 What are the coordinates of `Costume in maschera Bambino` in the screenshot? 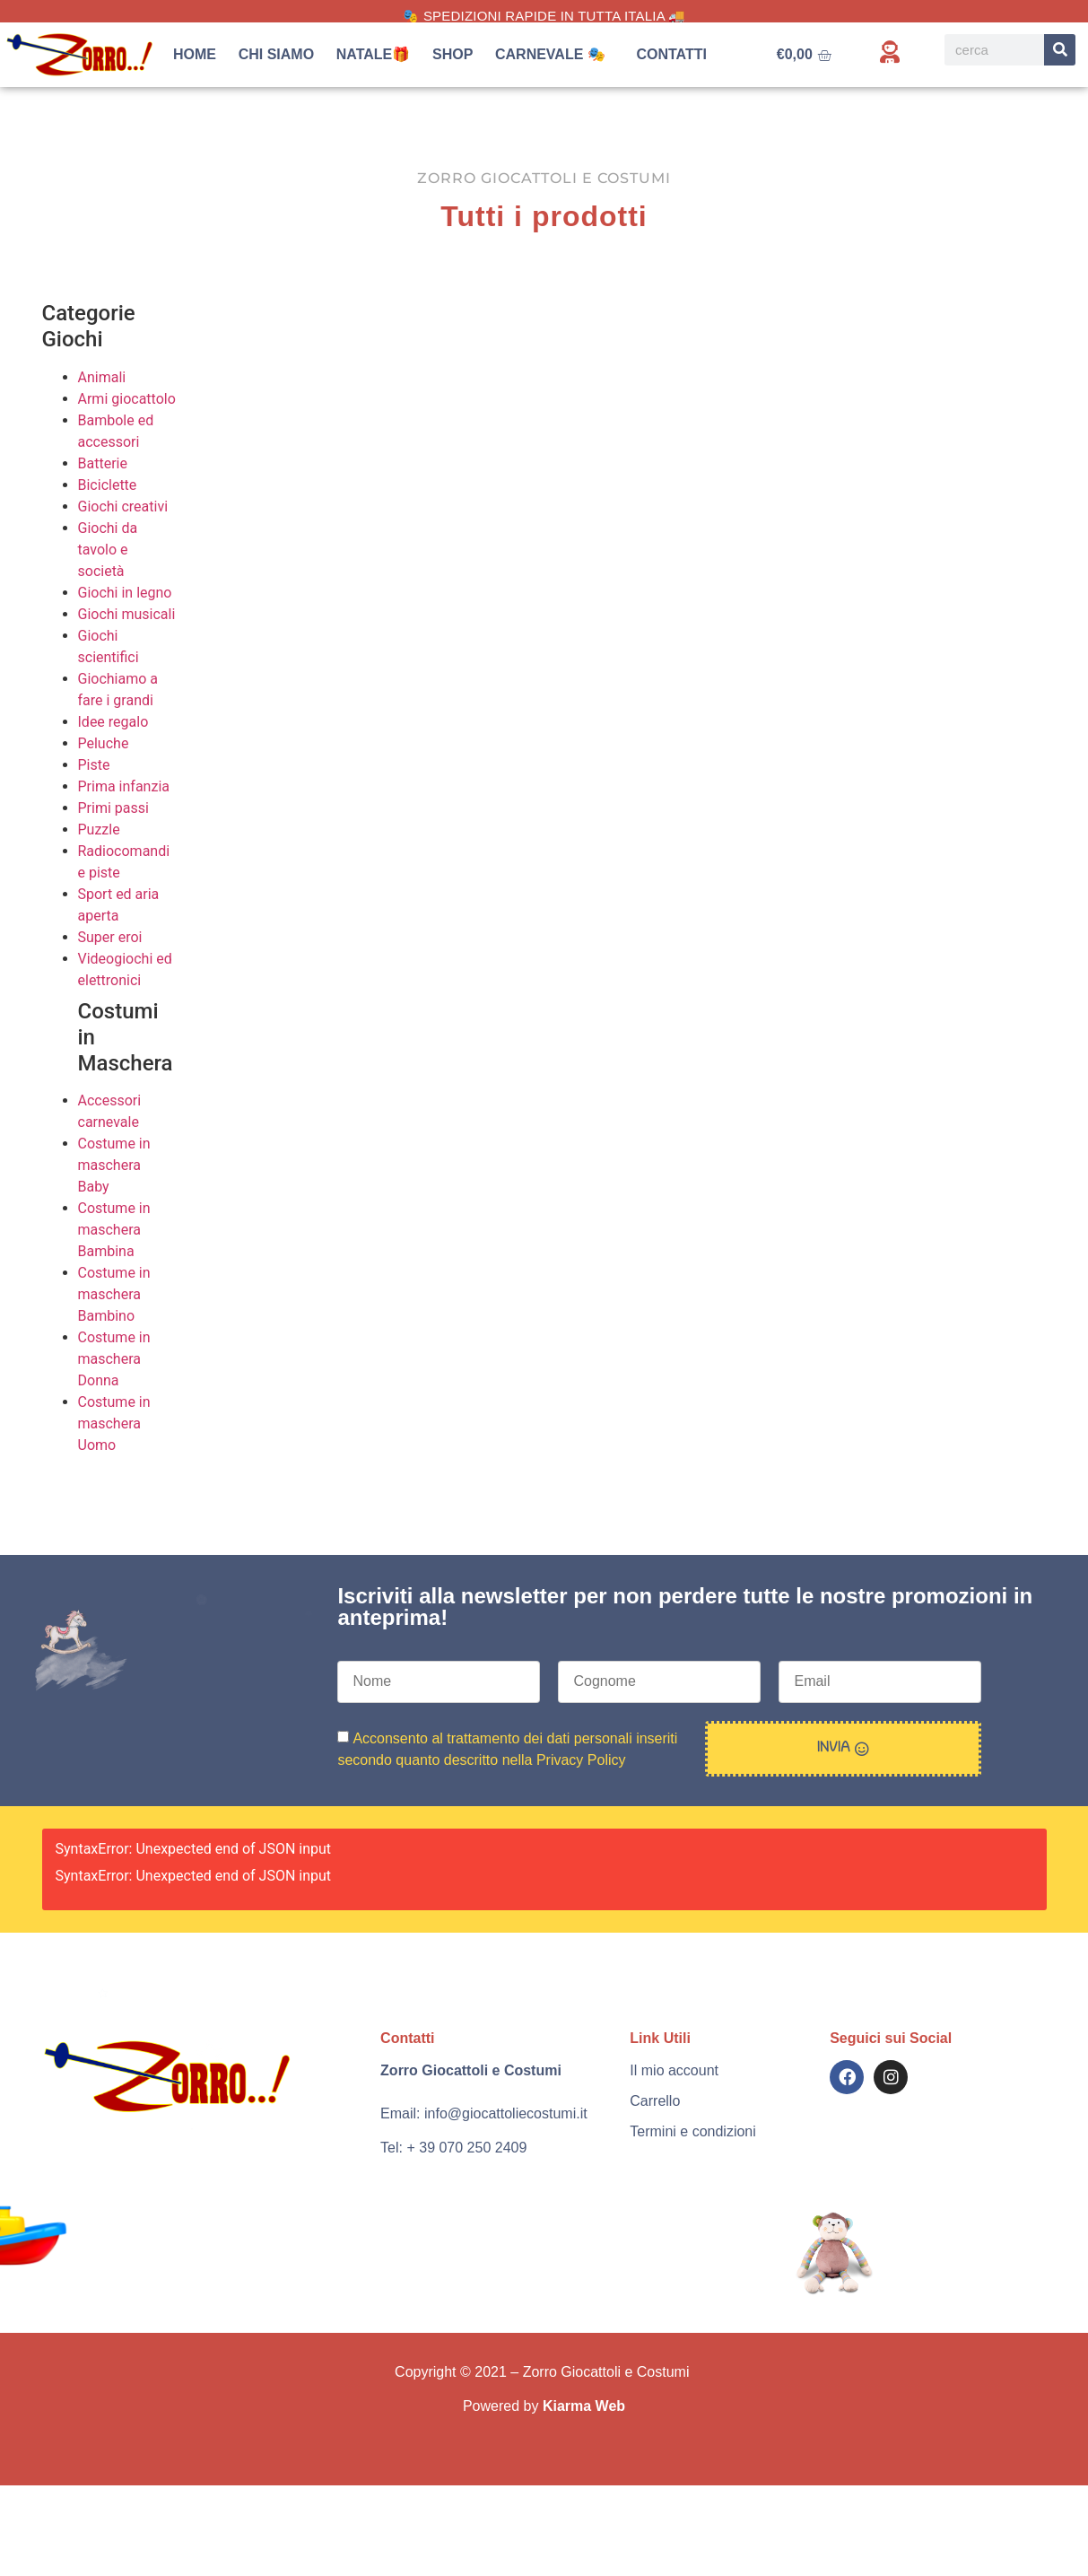 It's located at (114, 1294).